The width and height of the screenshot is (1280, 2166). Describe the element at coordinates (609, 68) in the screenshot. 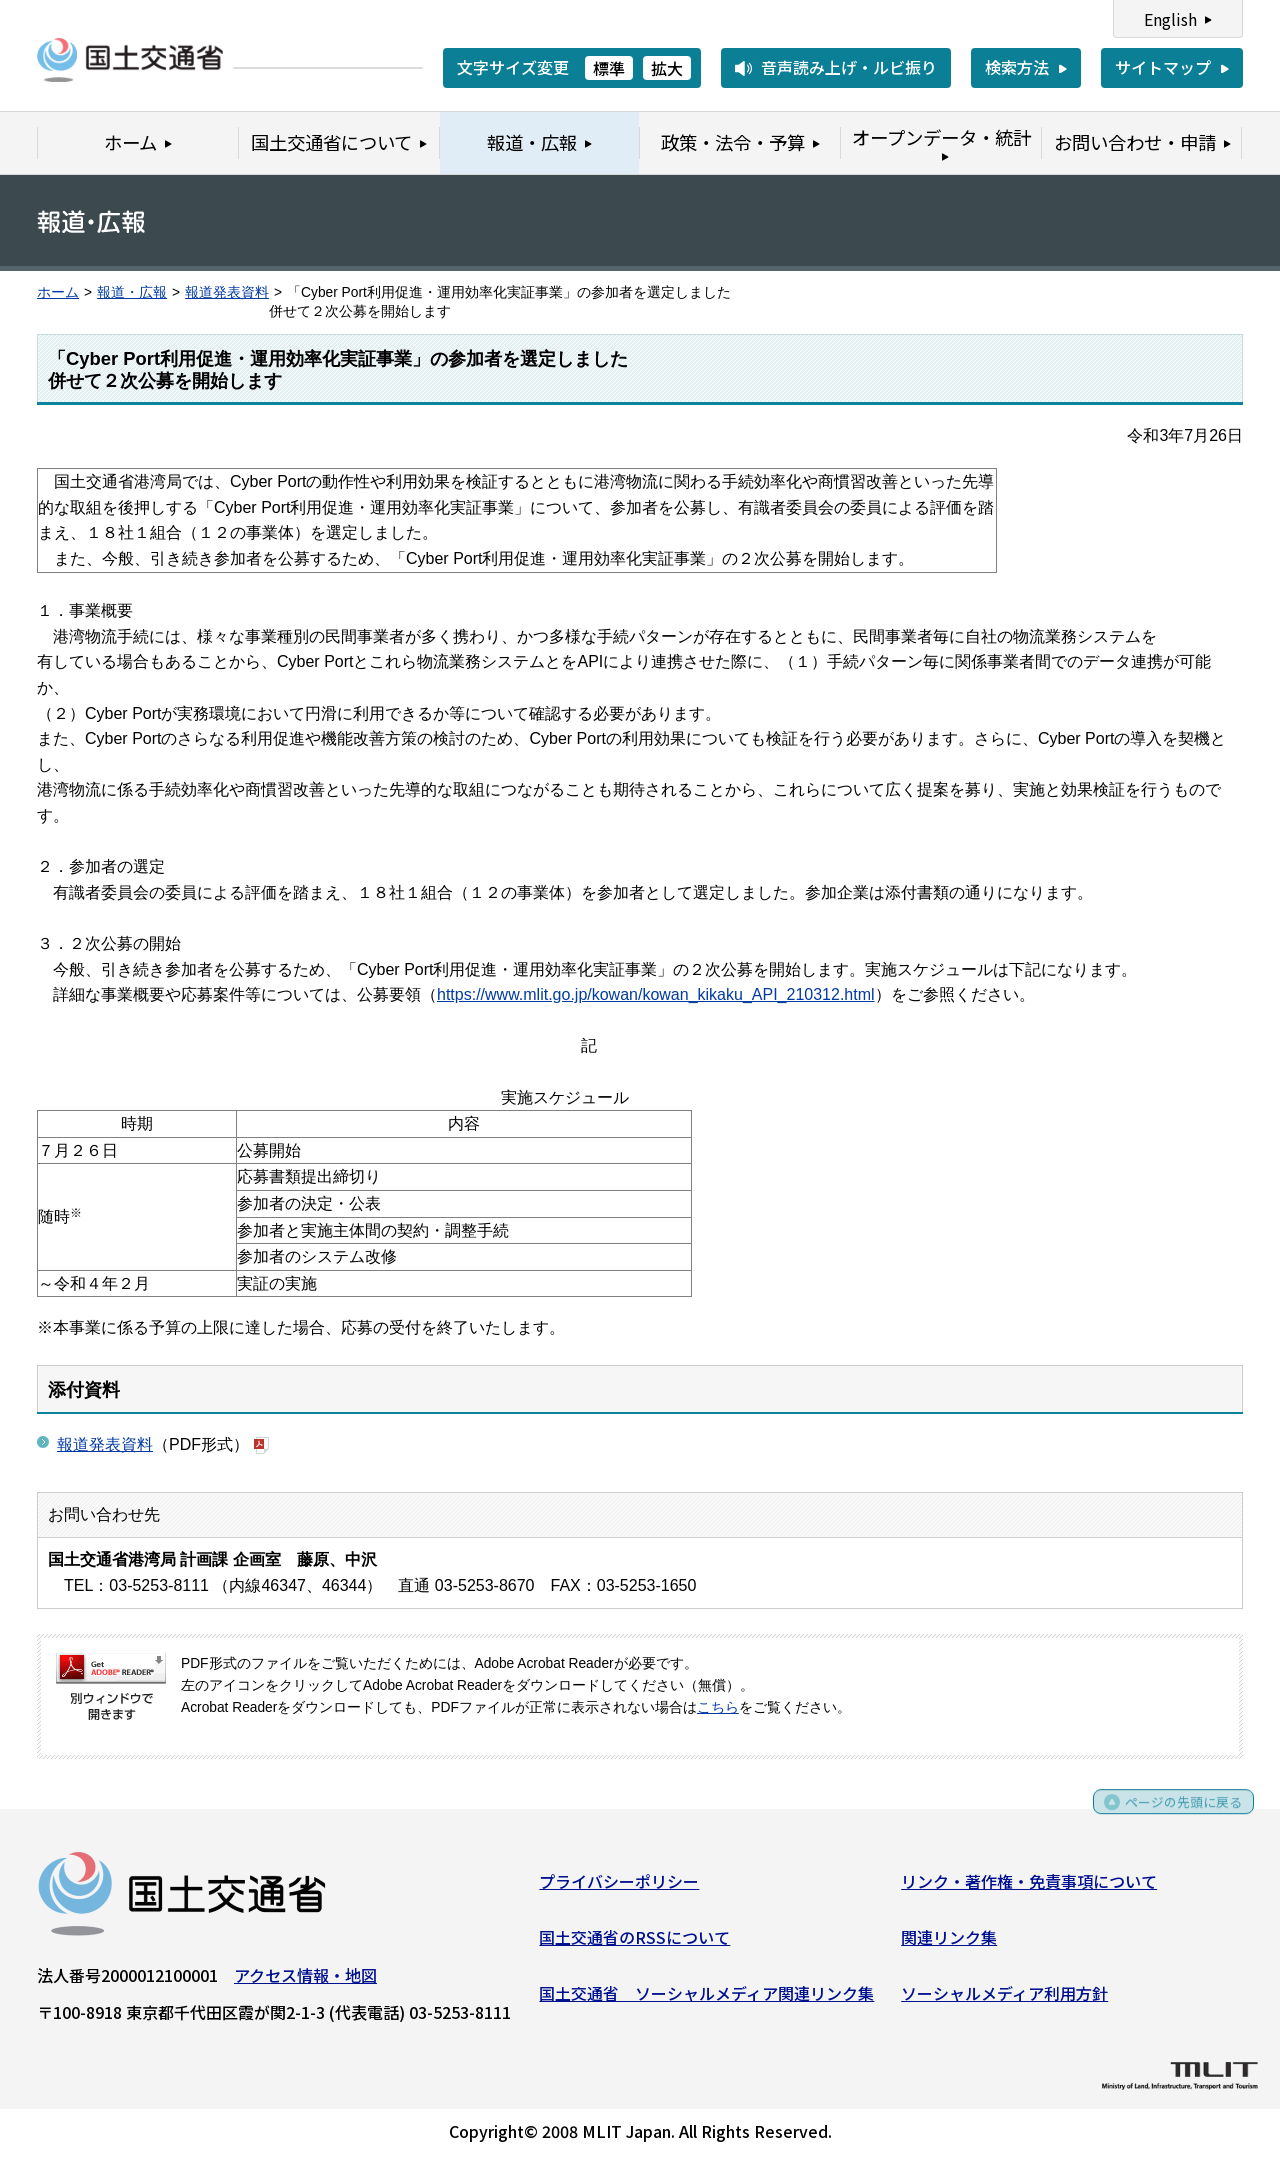

I see `標準` at that location.